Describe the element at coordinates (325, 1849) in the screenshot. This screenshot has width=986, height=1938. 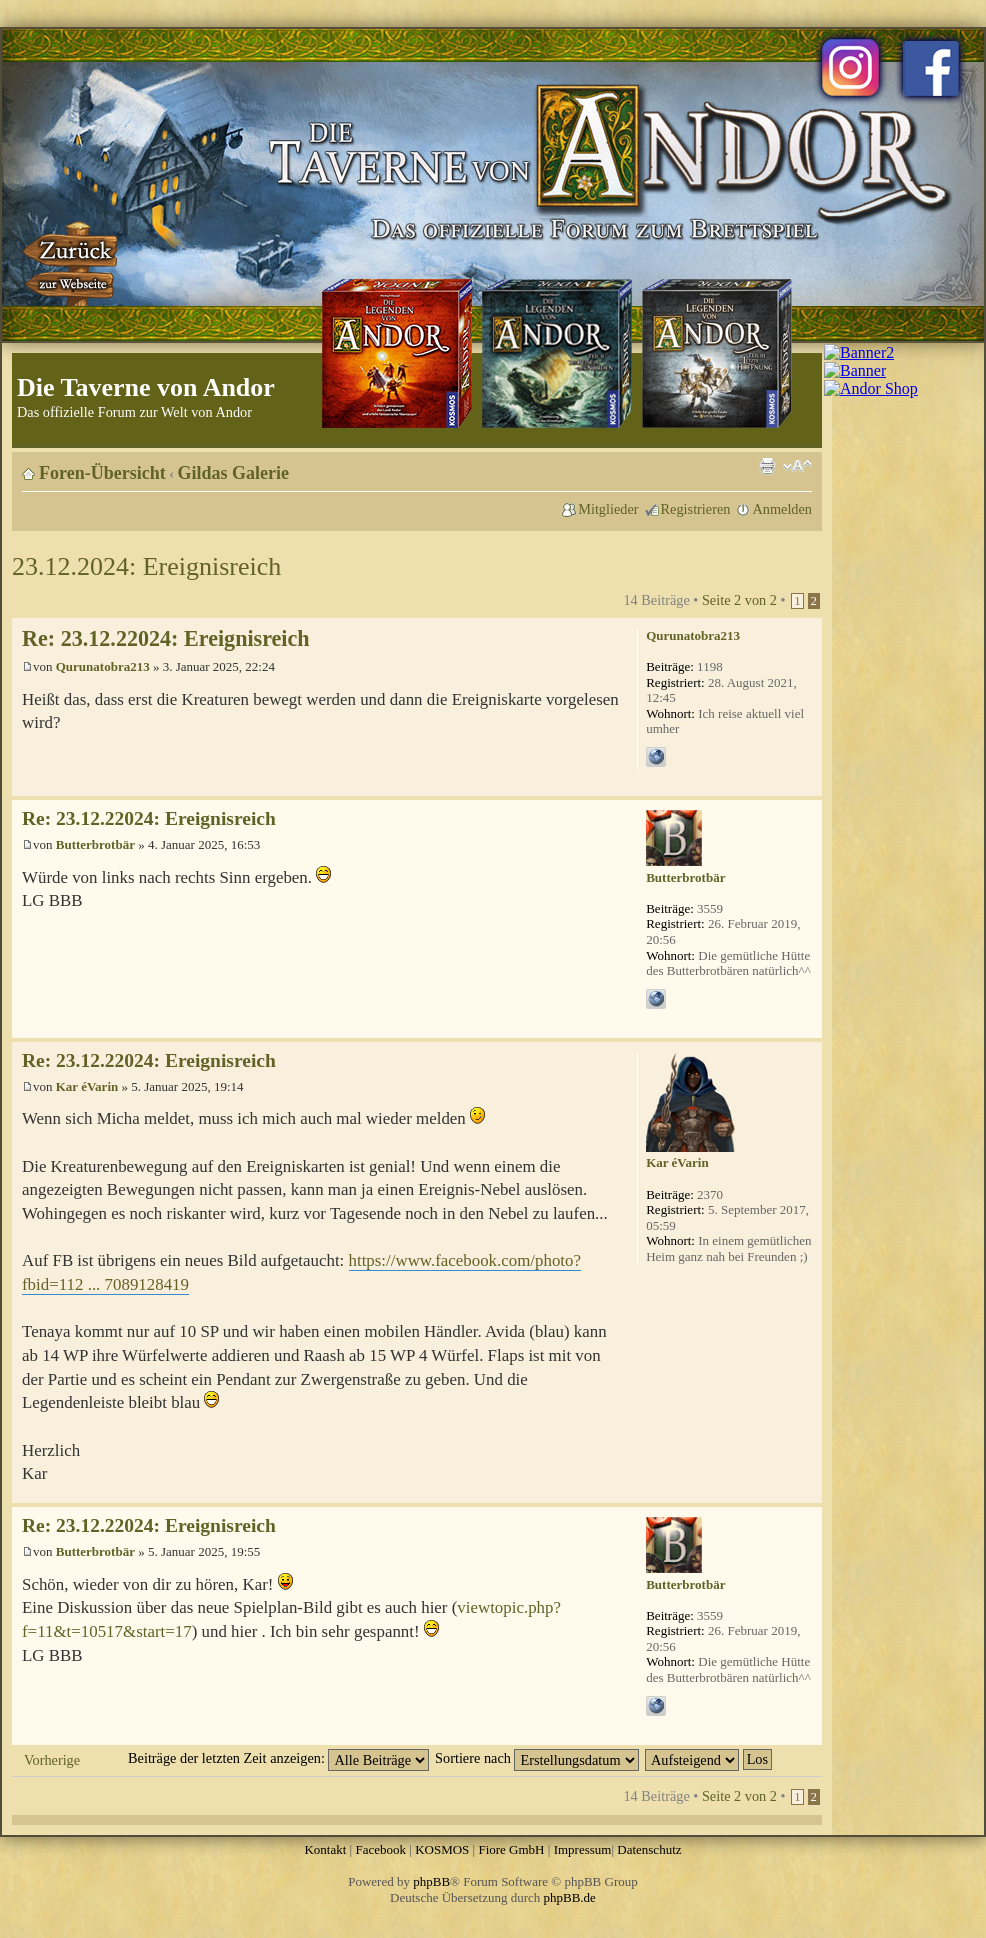
I see `Kontakt` at that location.